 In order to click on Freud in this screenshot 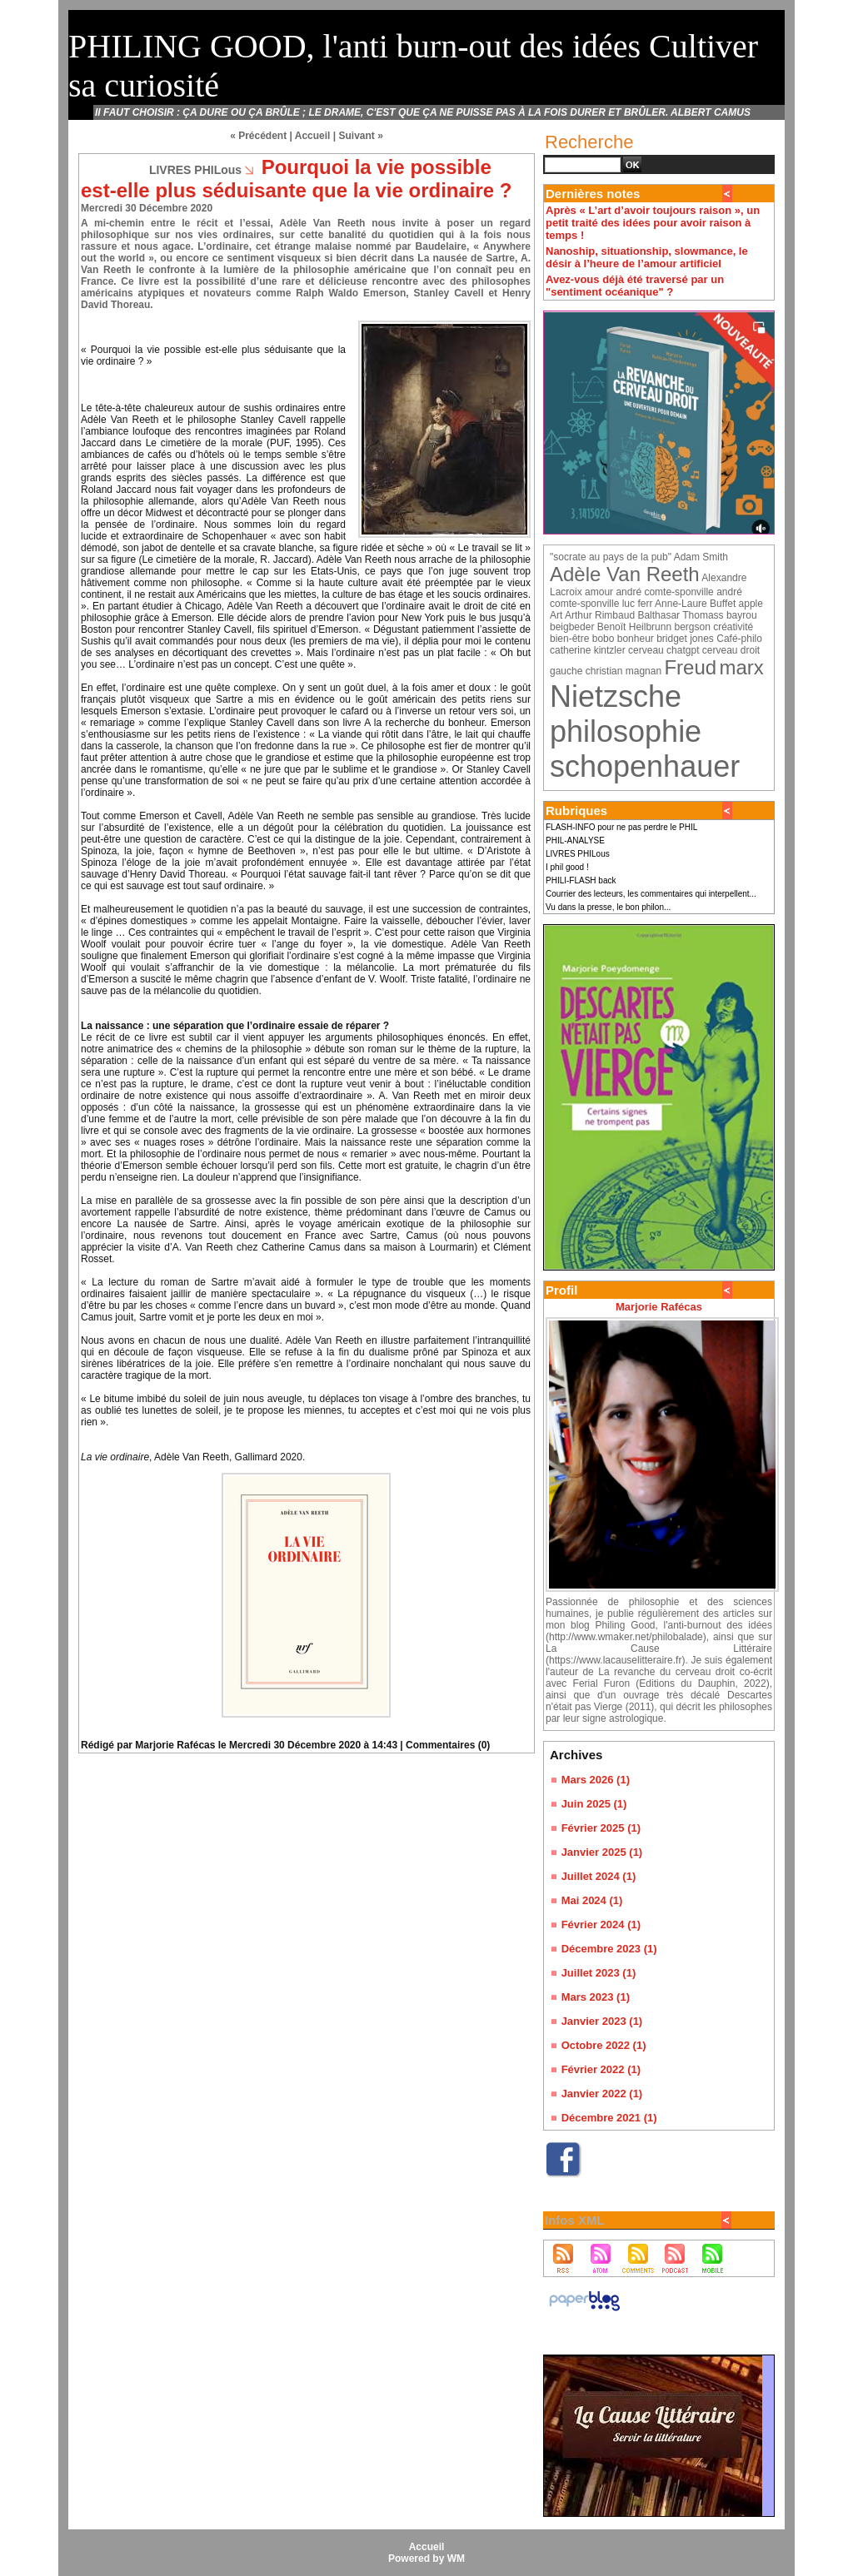, I will do `click(690, 667)`.